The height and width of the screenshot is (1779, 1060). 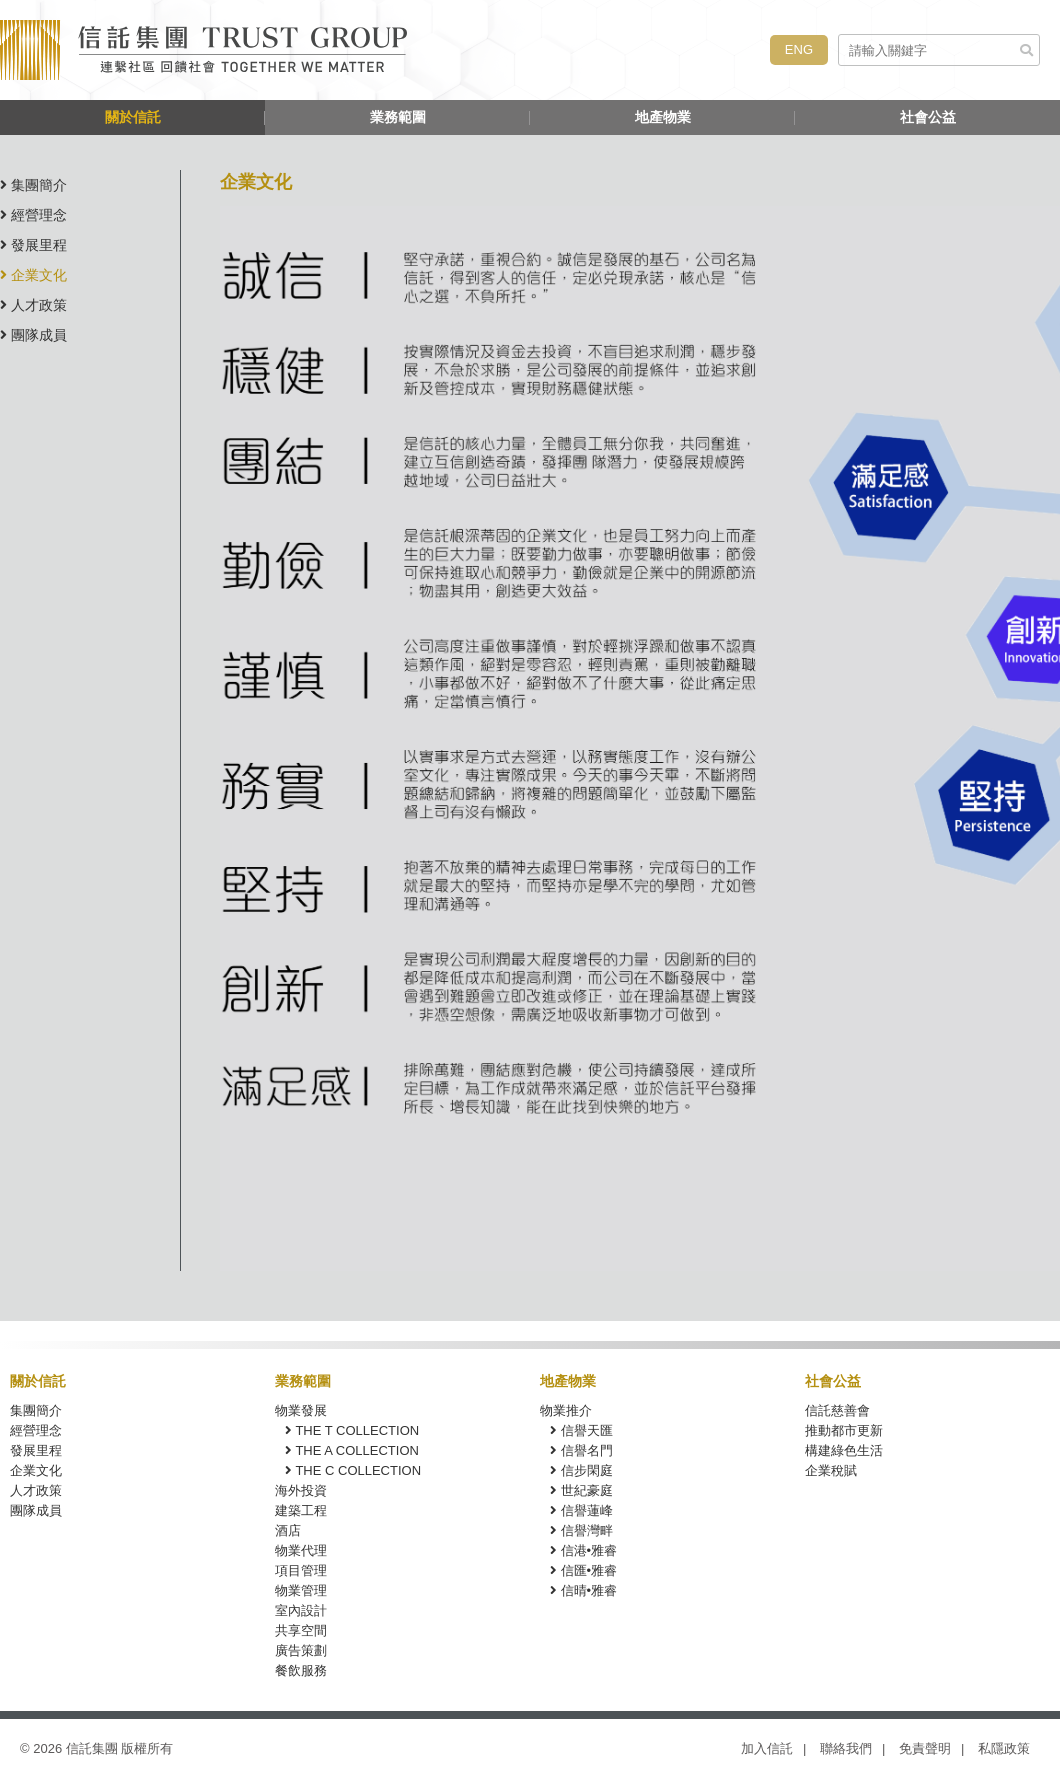 What do you see at coordinates (844, 1450) in the screenshot?
I see `構建綠色生活` at bounding box center [844, 1450].